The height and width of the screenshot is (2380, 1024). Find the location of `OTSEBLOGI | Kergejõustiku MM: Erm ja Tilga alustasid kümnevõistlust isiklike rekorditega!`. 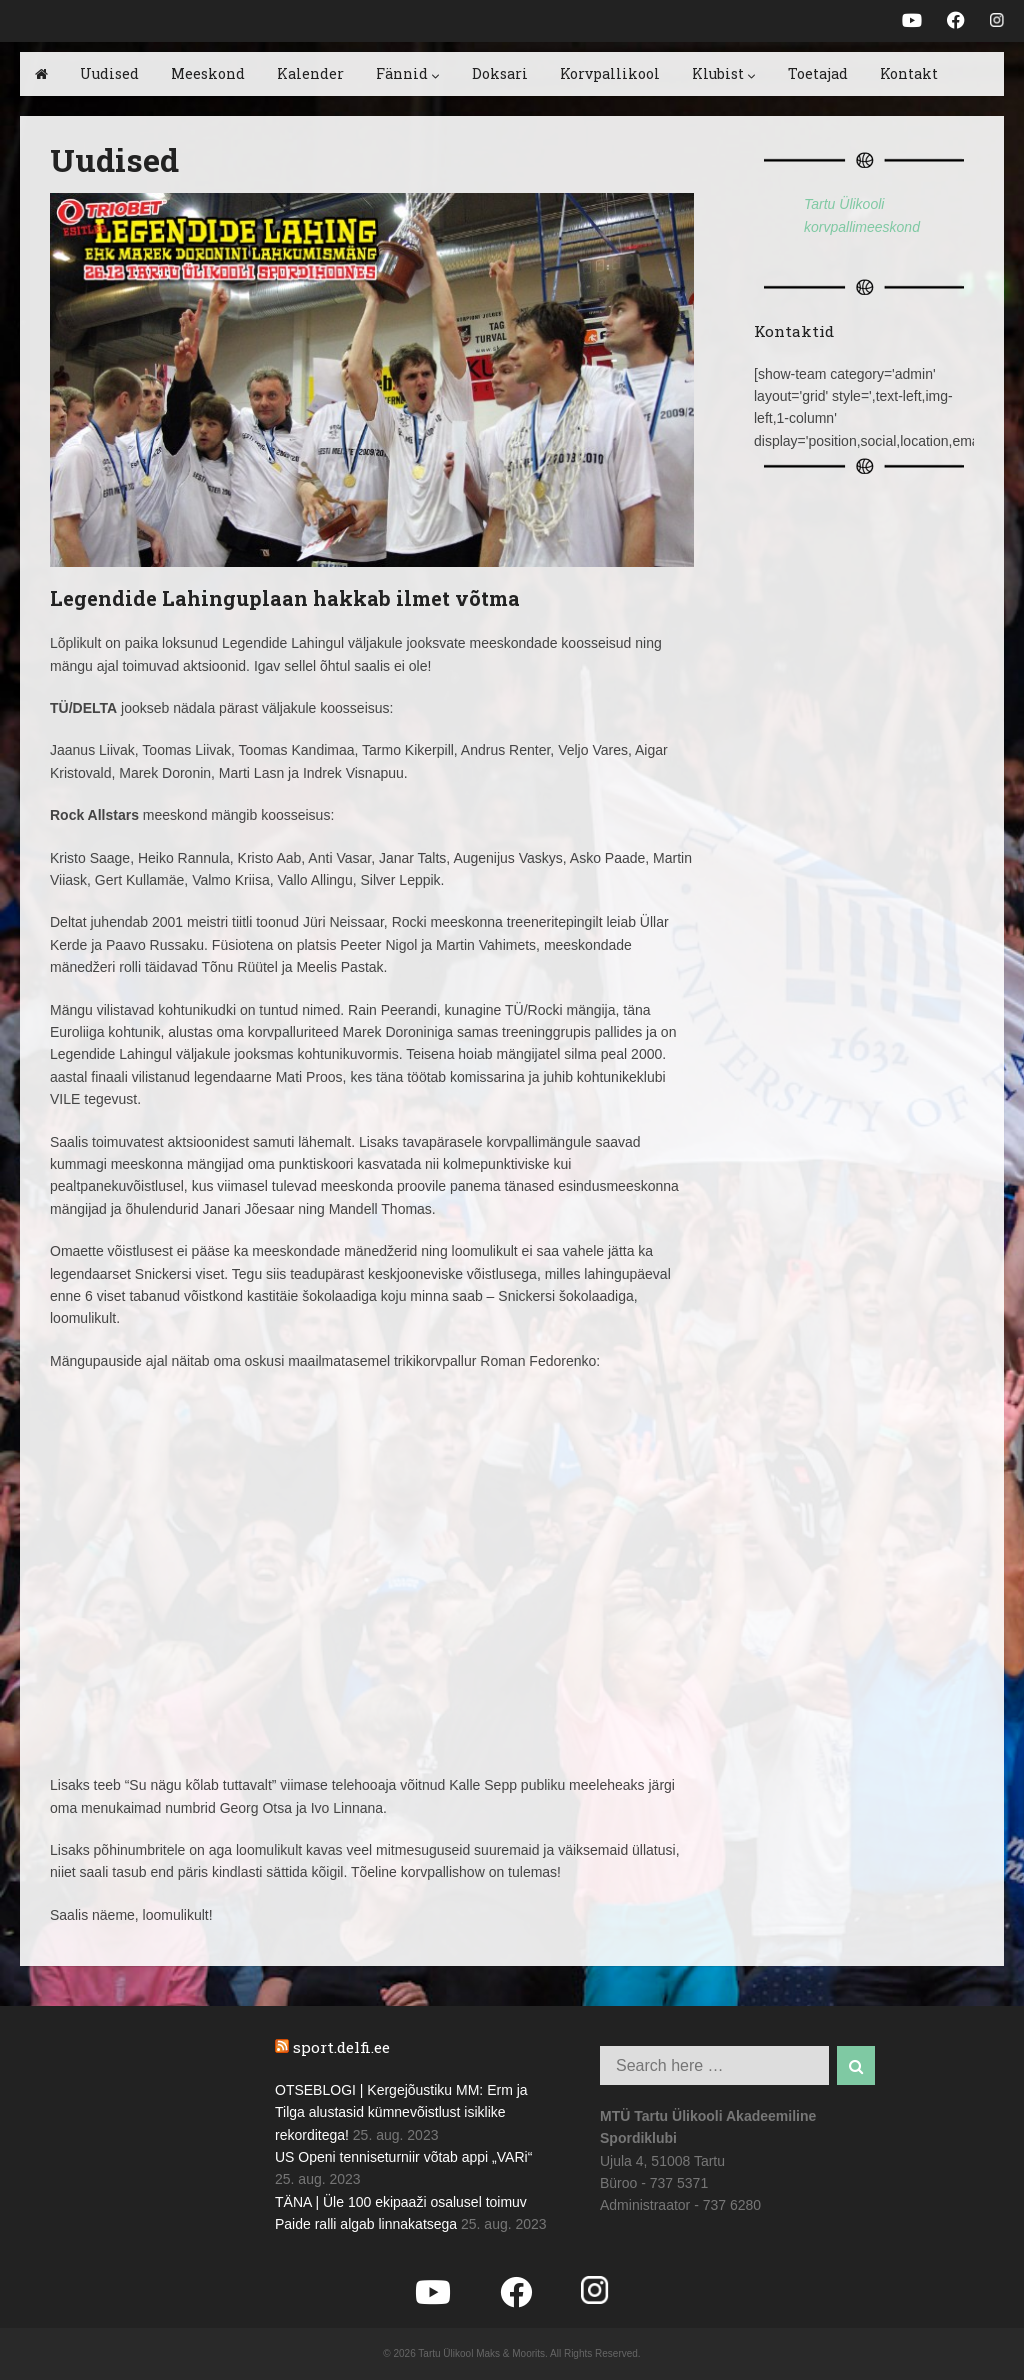

OTSEBLOGI | Kergejõustiku MM: Erm ja Tilga alustasid kümnevõistlust isiklike rekorditega! is located at coordinates (401, 2112).